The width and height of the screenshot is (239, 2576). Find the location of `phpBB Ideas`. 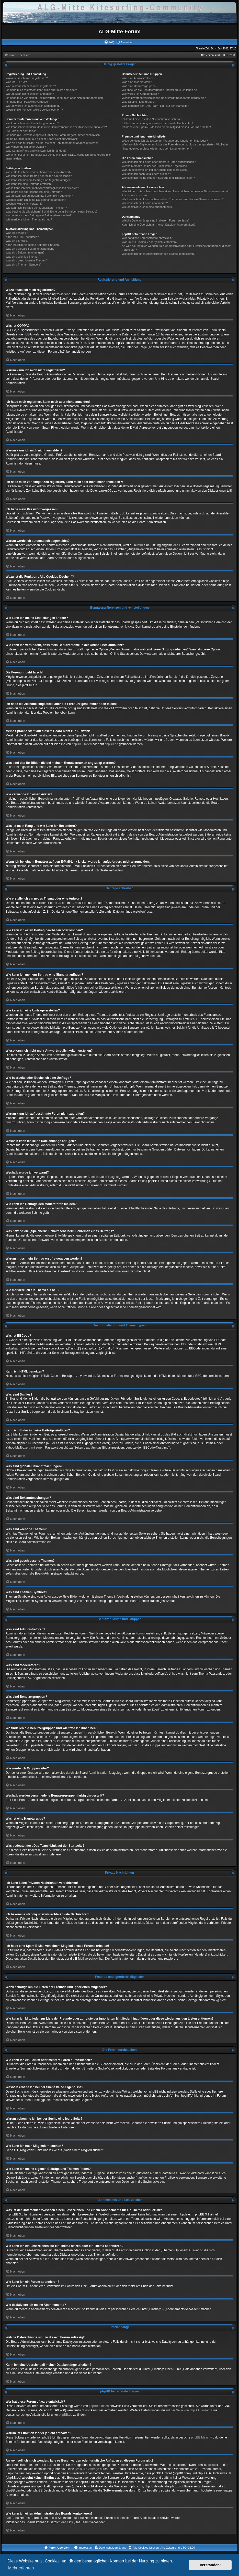

phpBB Ideas is located at coordinates (200, 2437).